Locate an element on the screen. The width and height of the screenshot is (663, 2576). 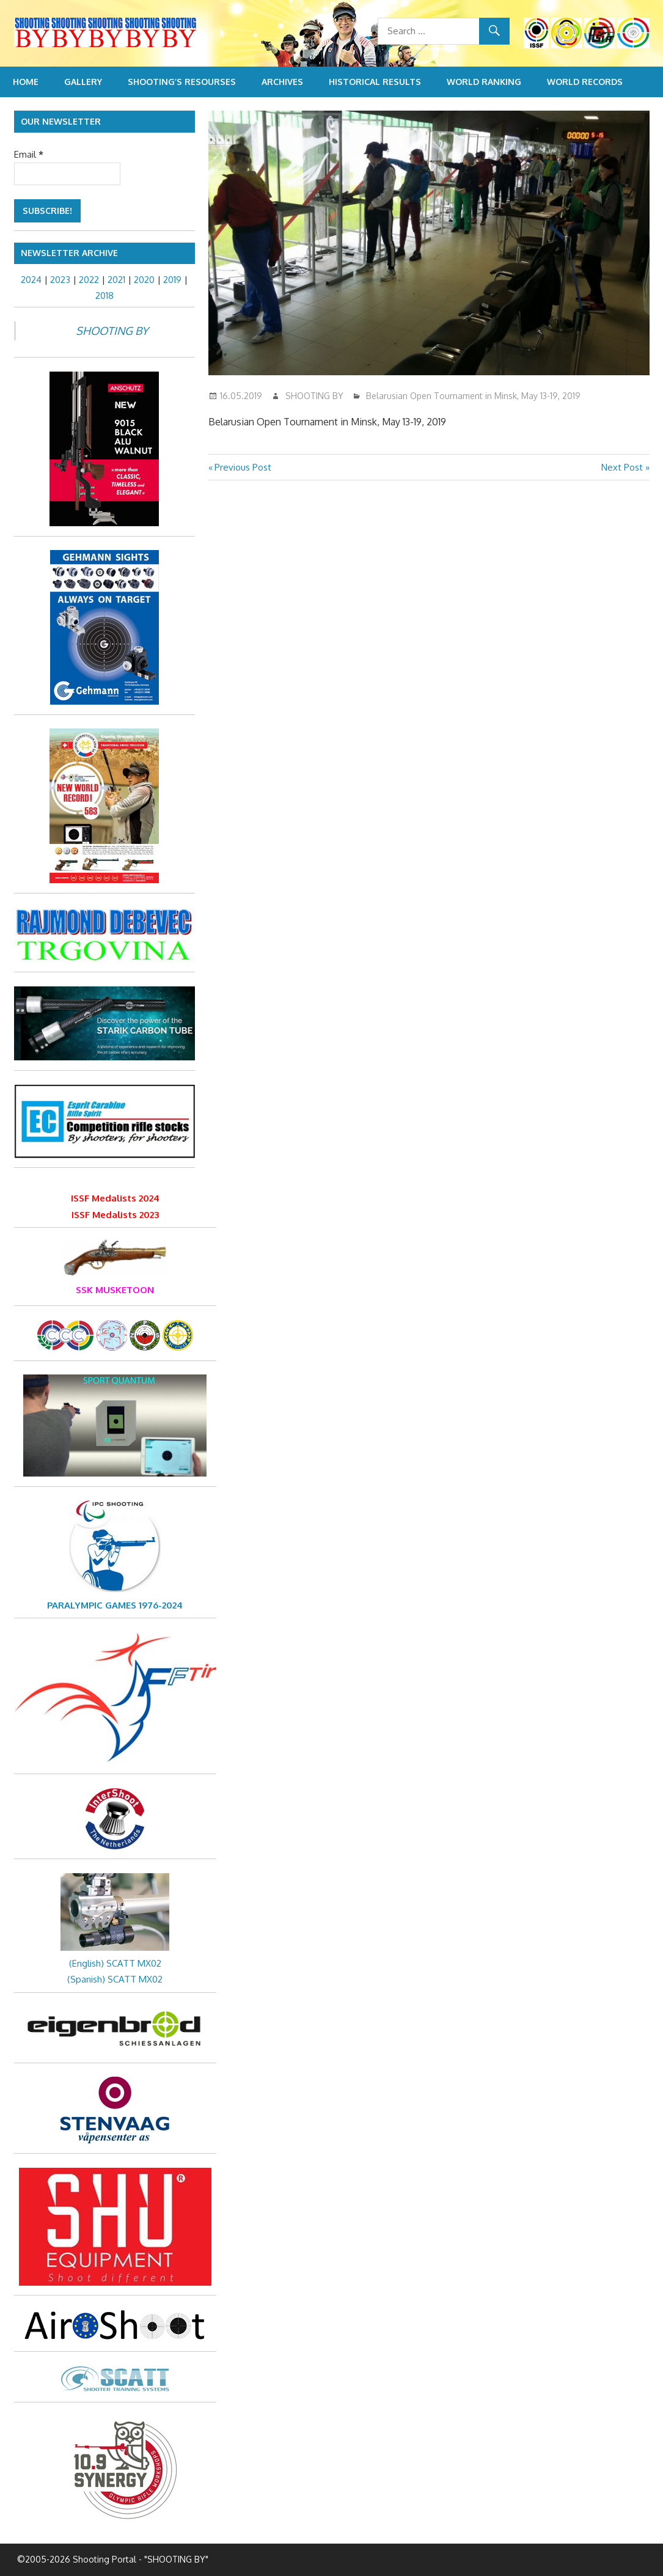
ISSF Medalists 2023 is located at coordinates (115, 1214).